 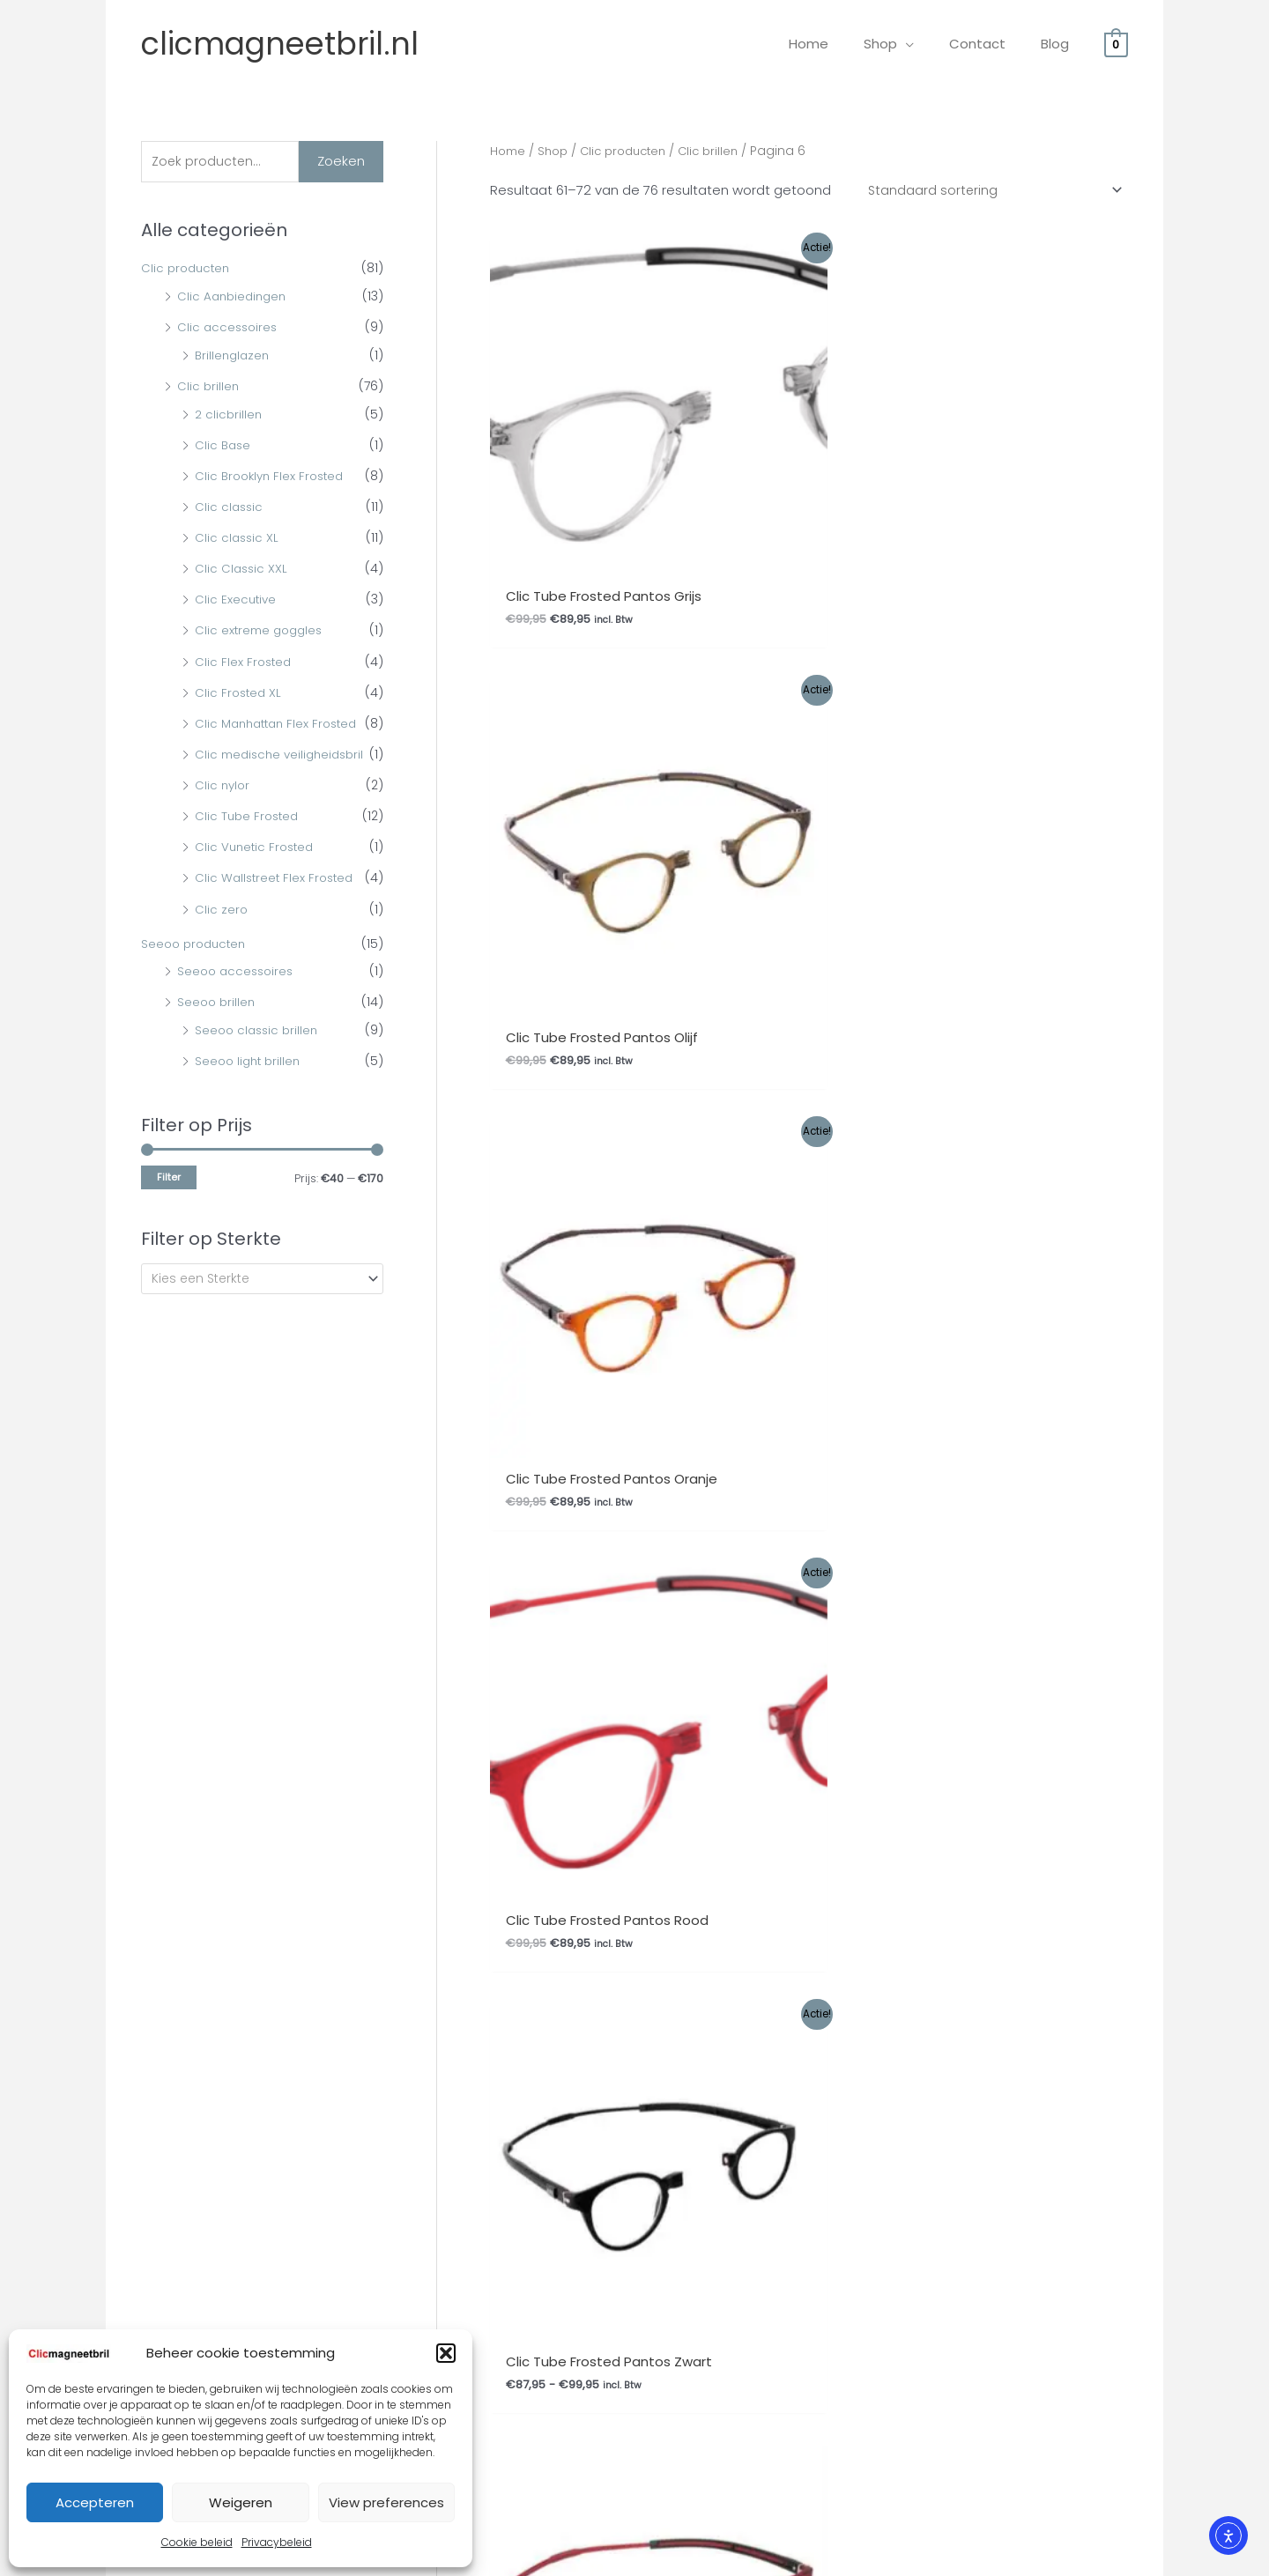 I want to click on Algemene Voorwaarden, so click(x=406, y=1708).